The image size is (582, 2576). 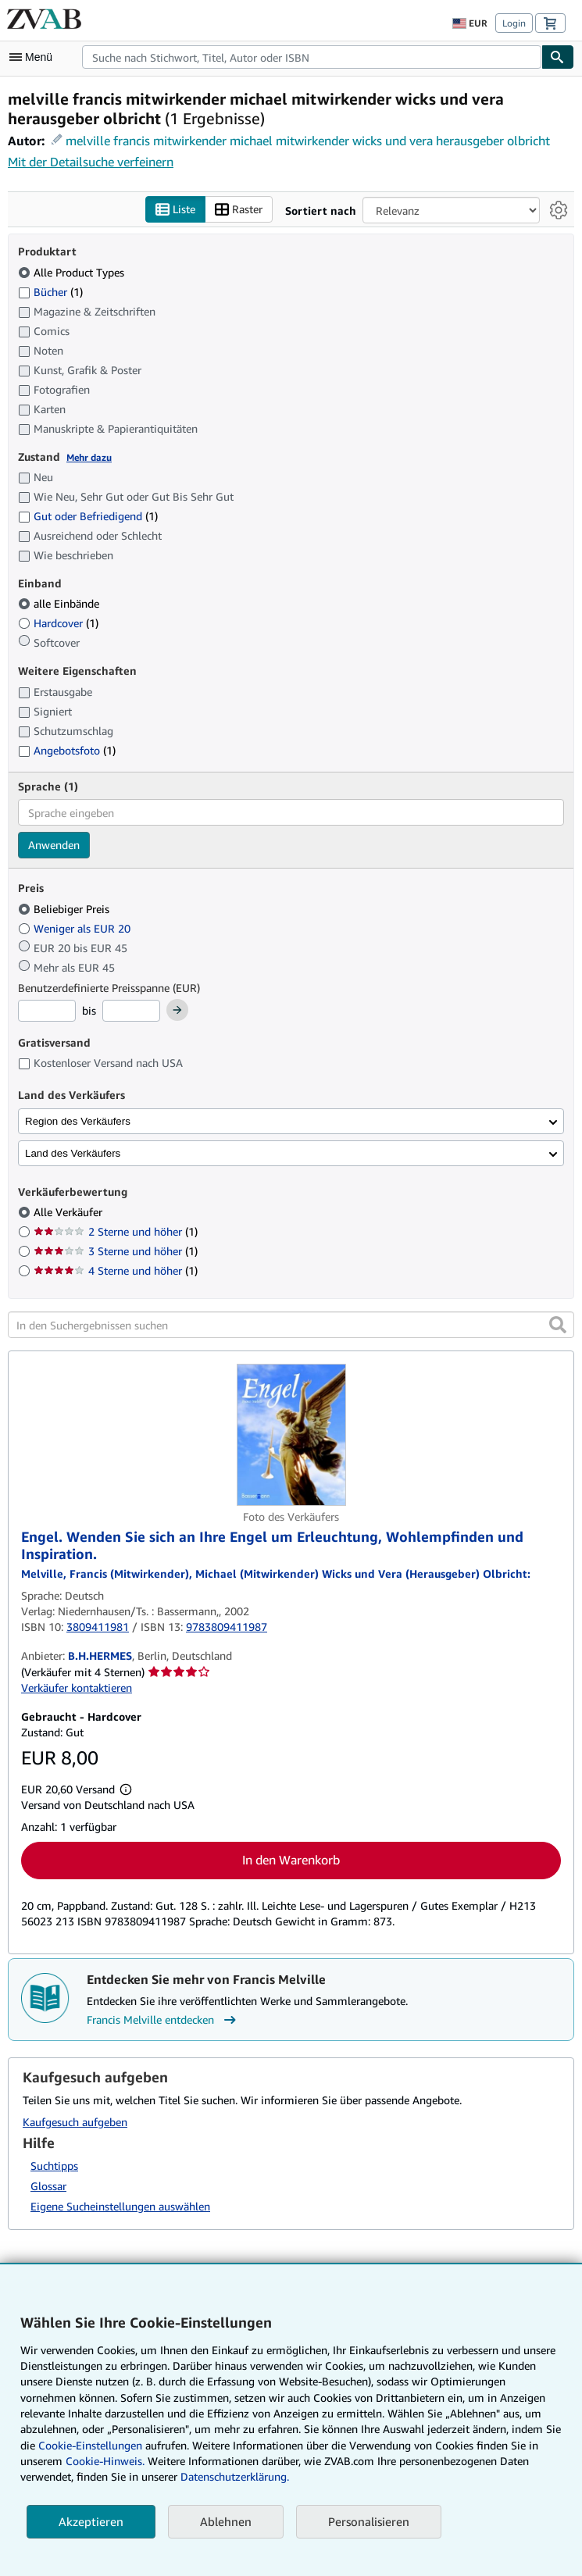 I want to click on Eigene Sucheinstellungen auswählen, so click(x=120, y=2206).